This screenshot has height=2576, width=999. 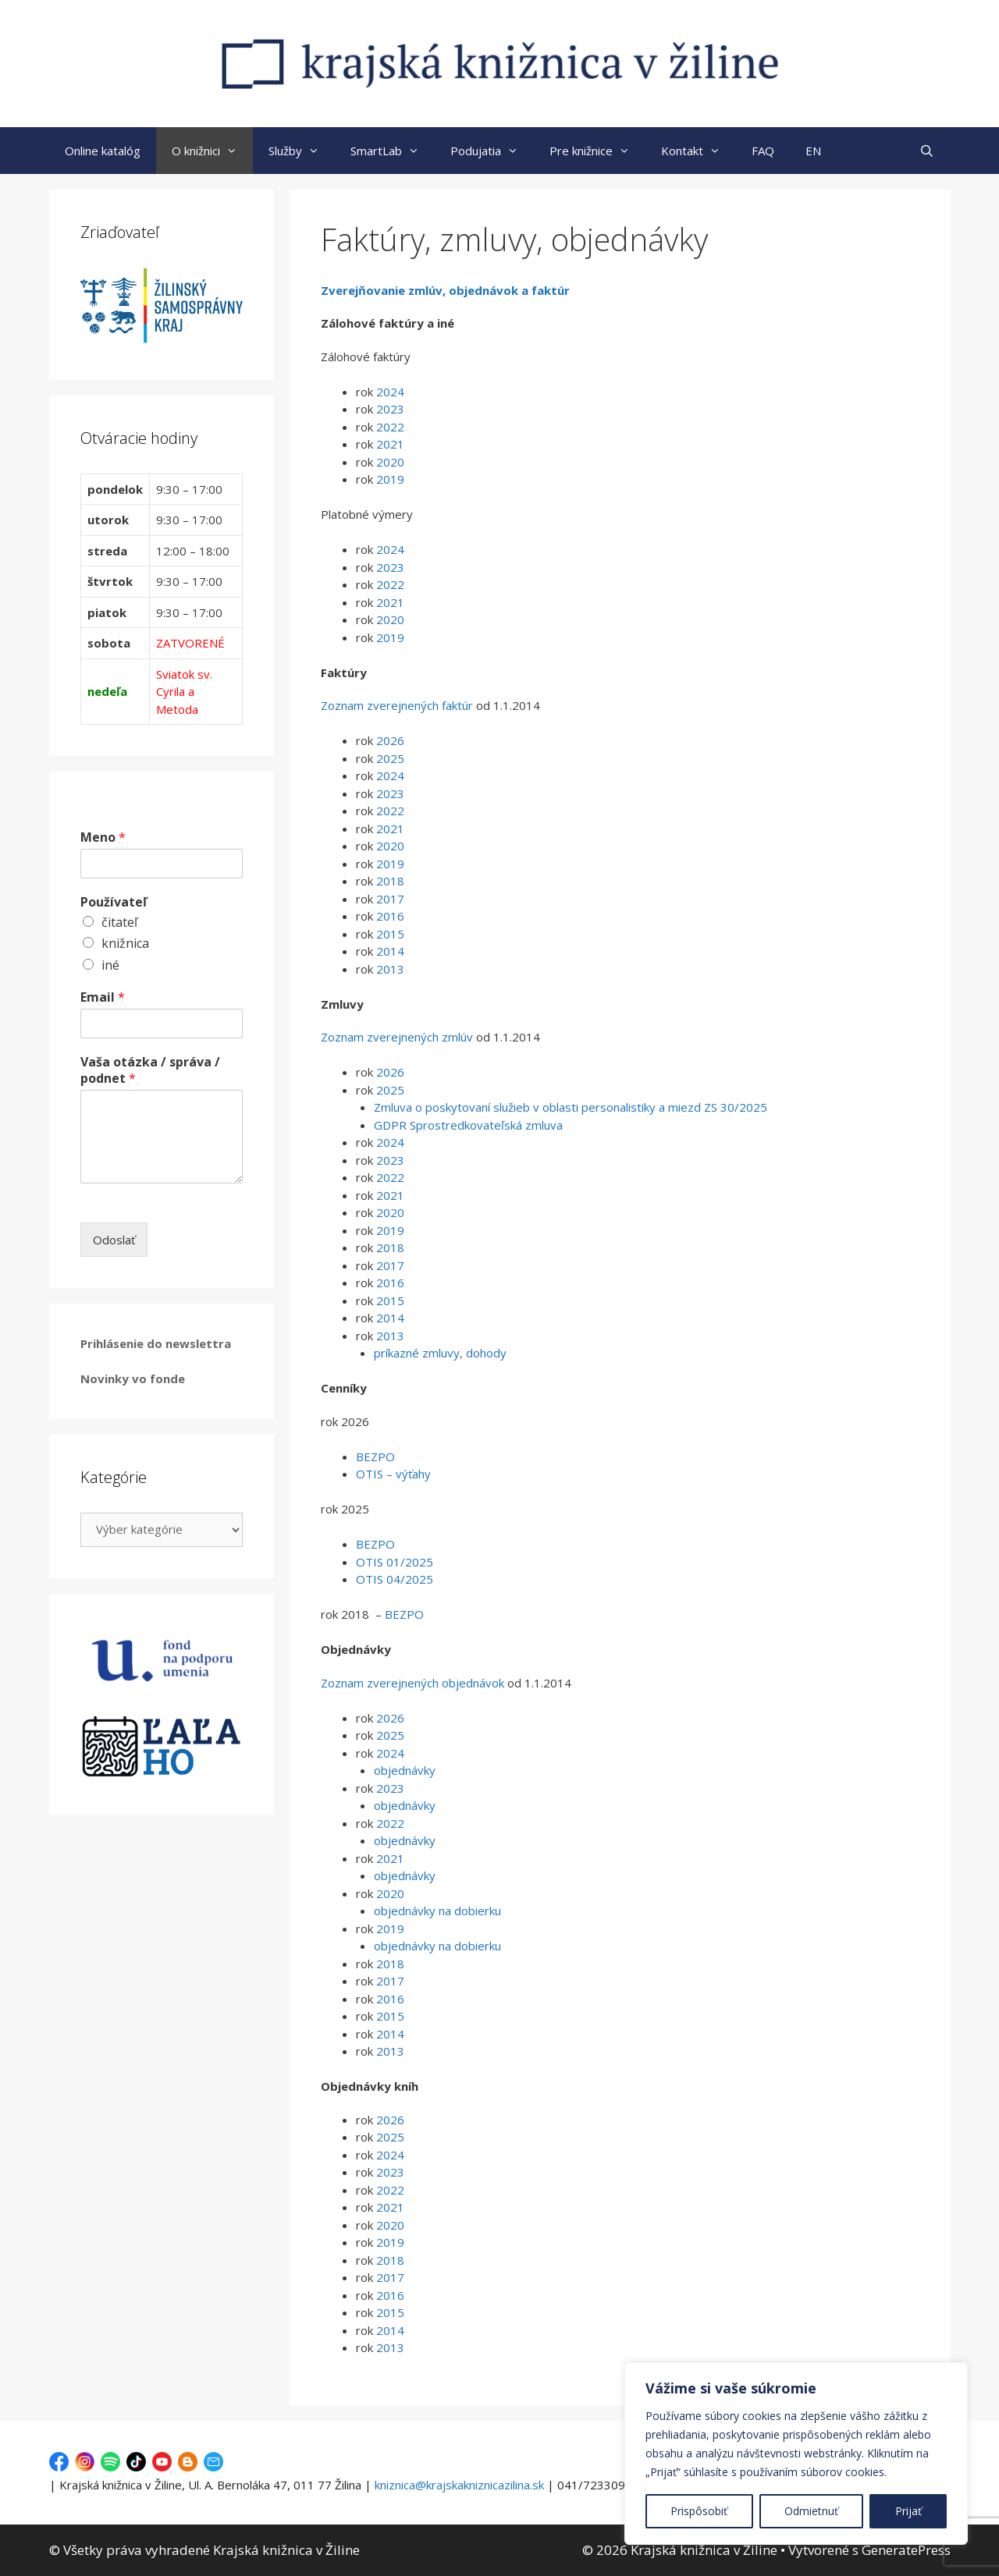 I want to click on knižnica, so click(x=125, y=943).